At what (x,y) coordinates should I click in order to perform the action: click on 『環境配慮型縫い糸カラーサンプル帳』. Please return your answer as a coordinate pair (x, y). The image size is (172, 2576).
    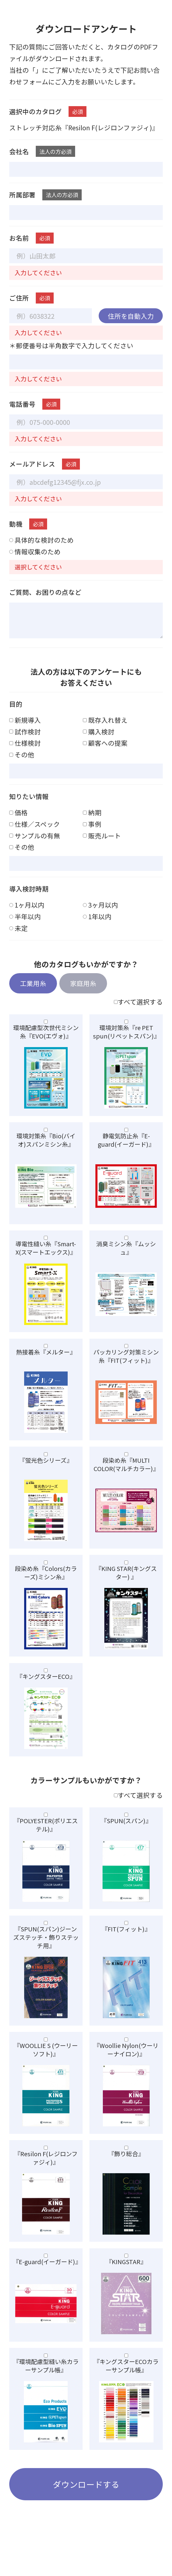
    Looking at the image, I should click on (46, 2375).